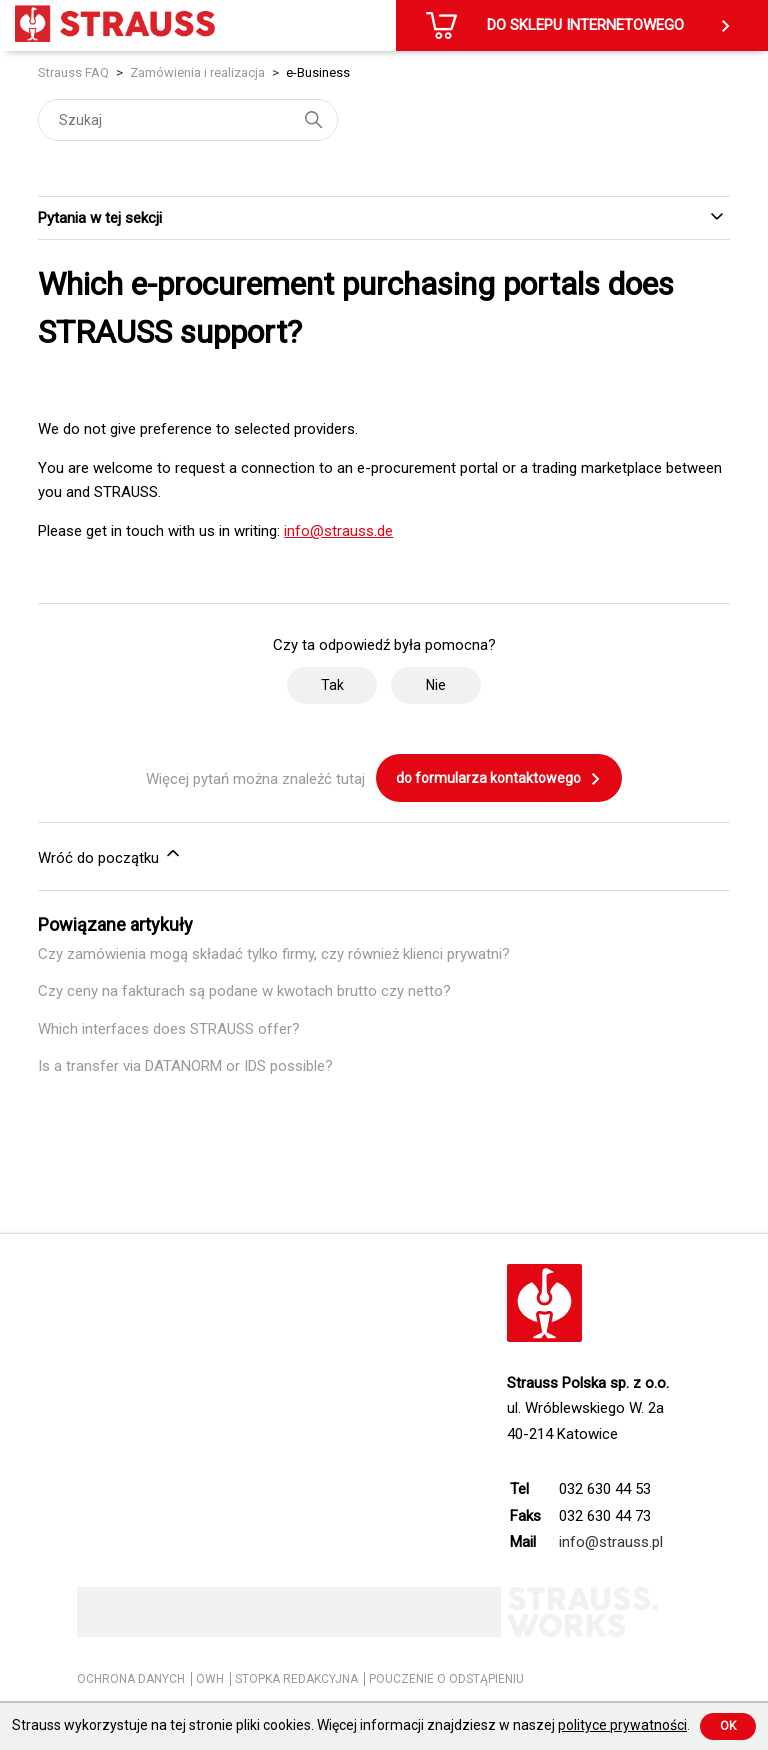 The image size is (768, 1750). What do you see at coordinates (351, 1725) in the screenshot?
I see `Strauss wykorzystuje na tej stronie pliki cookies. Więcej informacji znajdziesz w naszej .` at bounding box center [351, 1725].